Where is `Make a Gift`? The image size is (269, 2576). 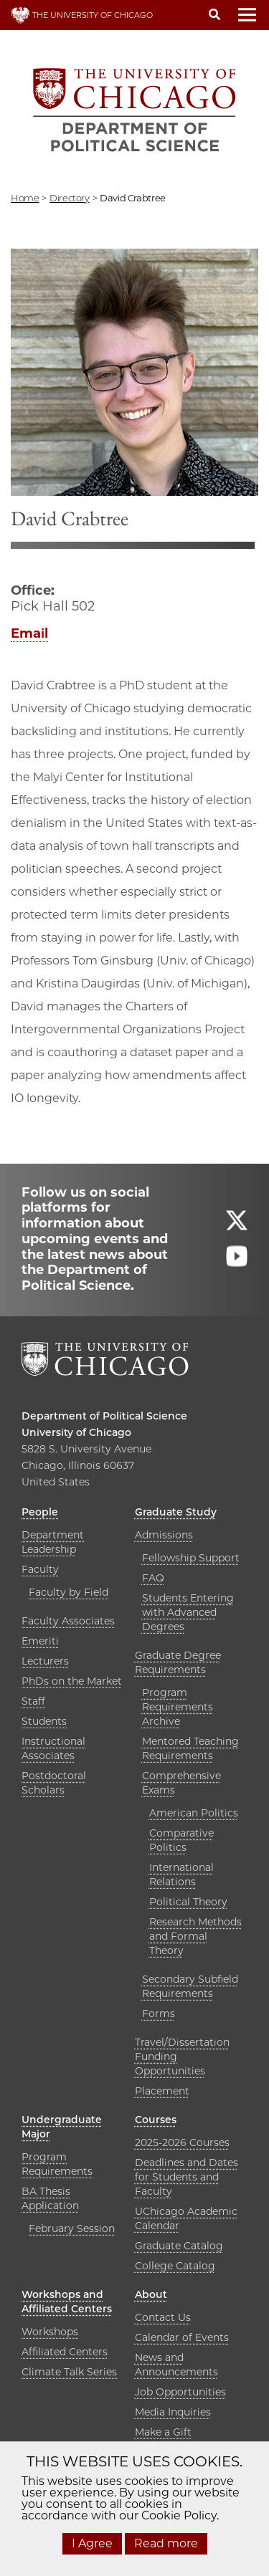 Make a Gift is located at coordinates (163, 2432).